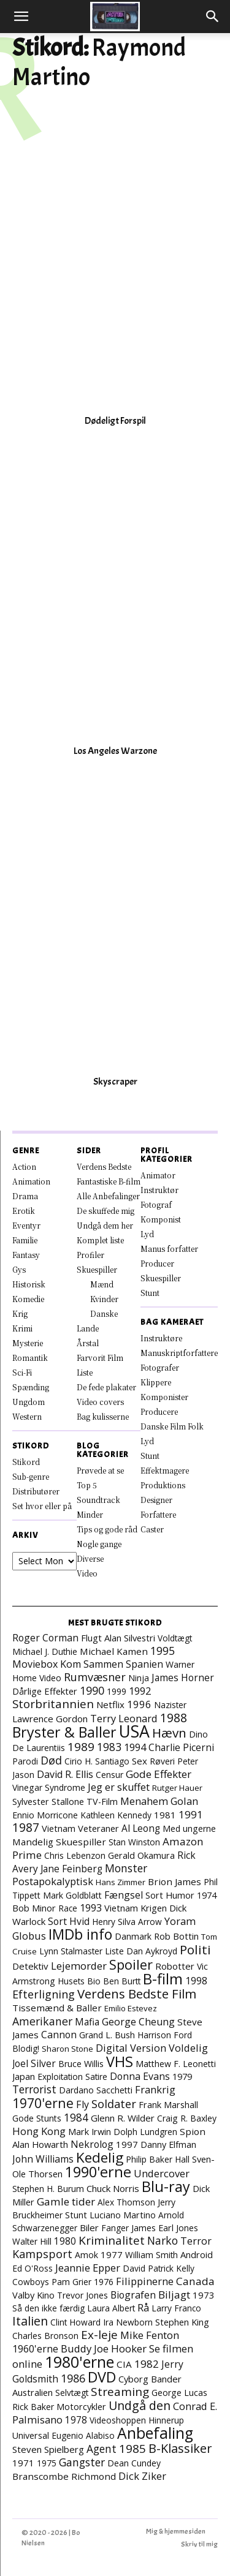  I want to click on 1989 [1989 (39 elementer)], so click(80, 1747).